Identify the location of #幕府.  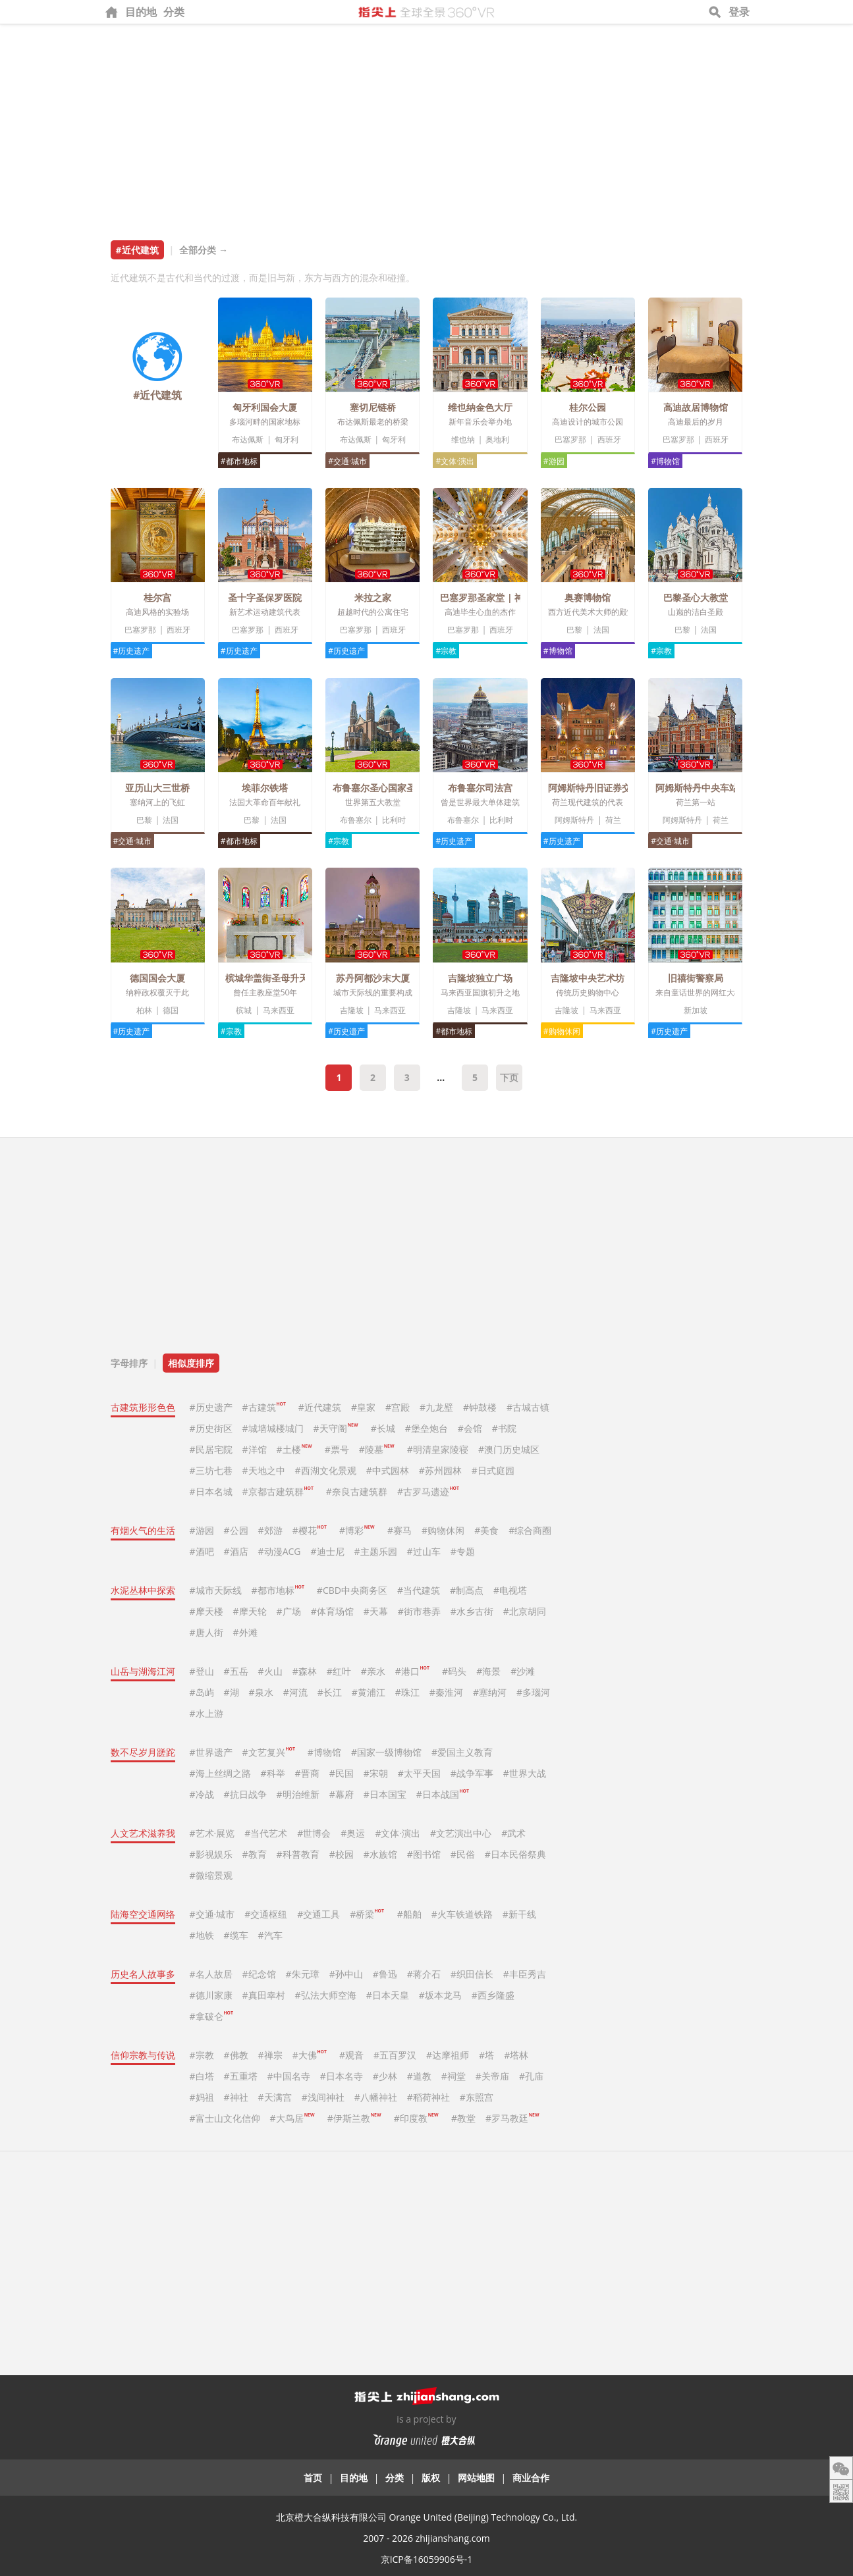
(341, 1794).